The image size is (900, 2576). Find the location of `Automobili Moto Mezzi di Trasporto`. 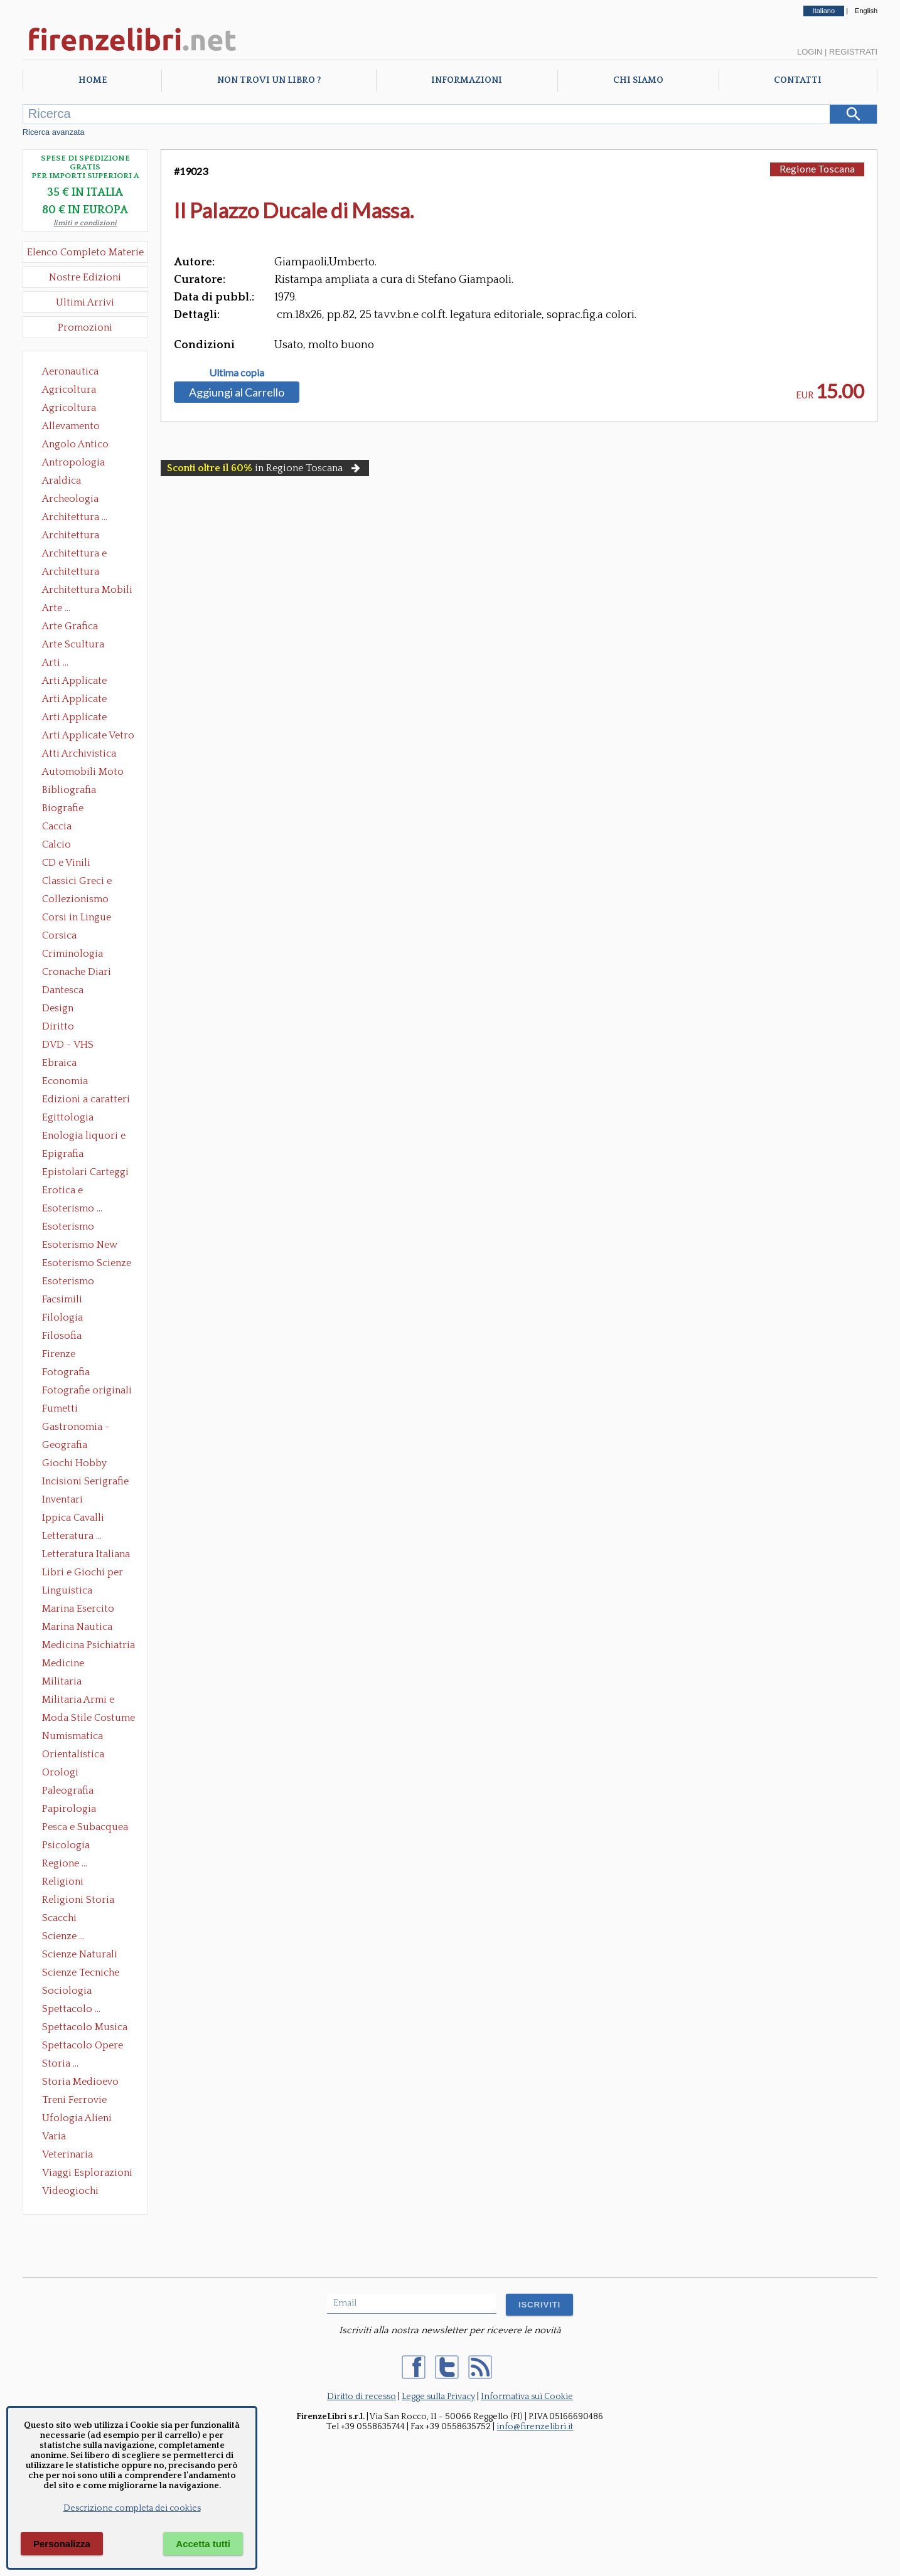

Automobili Moto Mezzi di Trasporto is located at coordinates (86, 773).